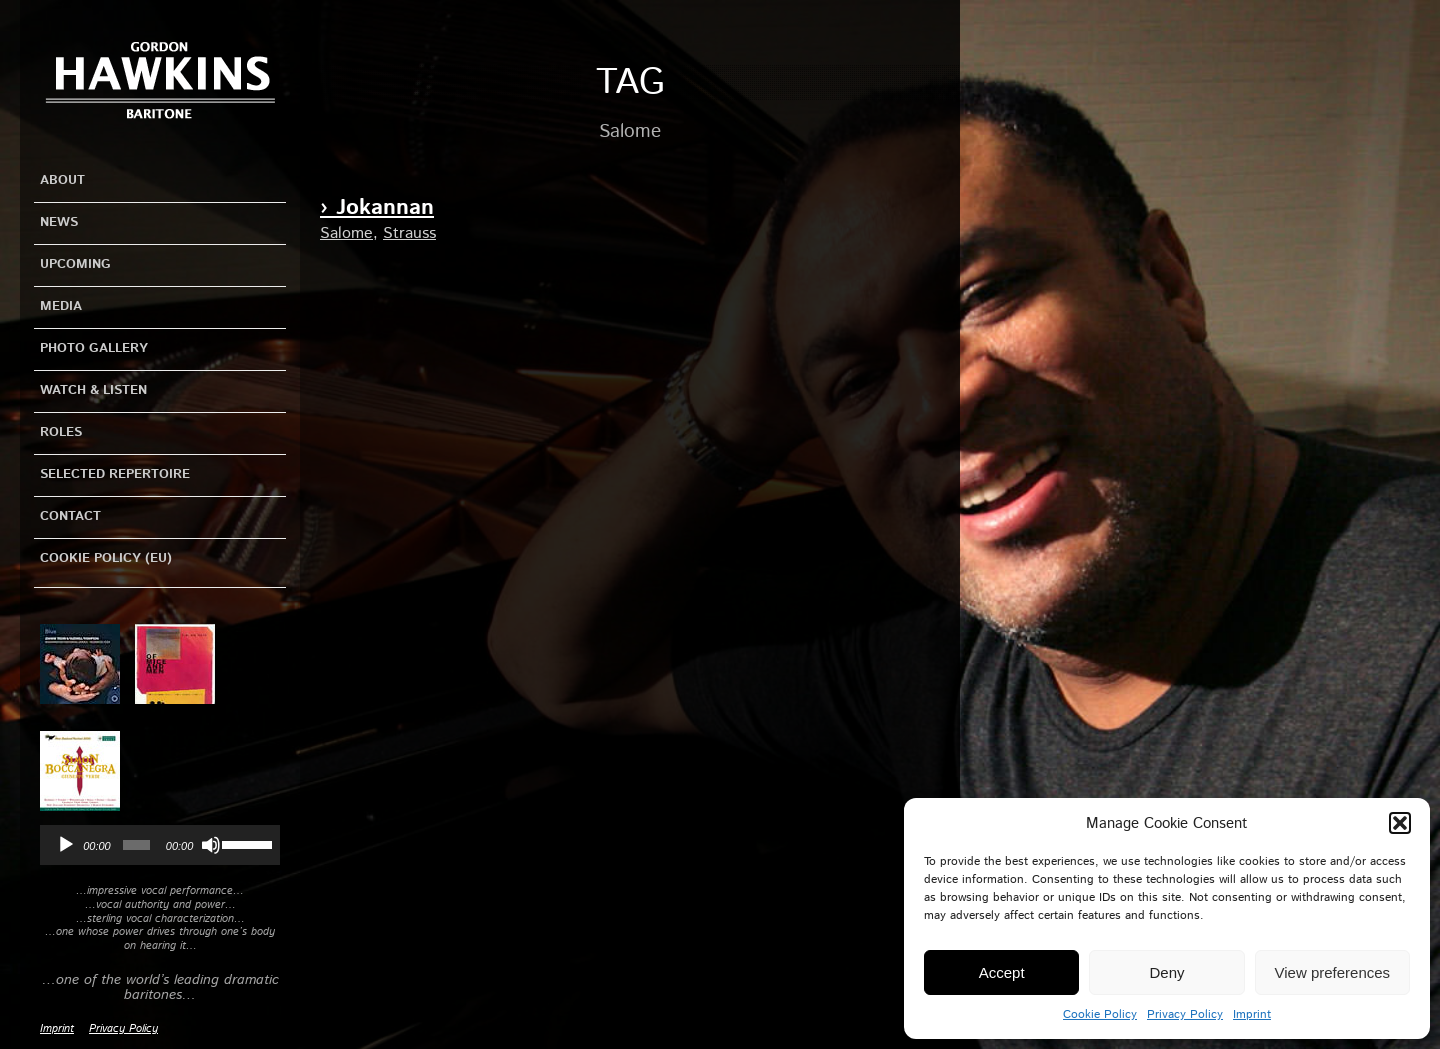 This screenshot has width=1440, height=1049. What do you see at coordinates (211, 845) in the screenshot?
I see `[Mute]` at bounding box center [211, 845].